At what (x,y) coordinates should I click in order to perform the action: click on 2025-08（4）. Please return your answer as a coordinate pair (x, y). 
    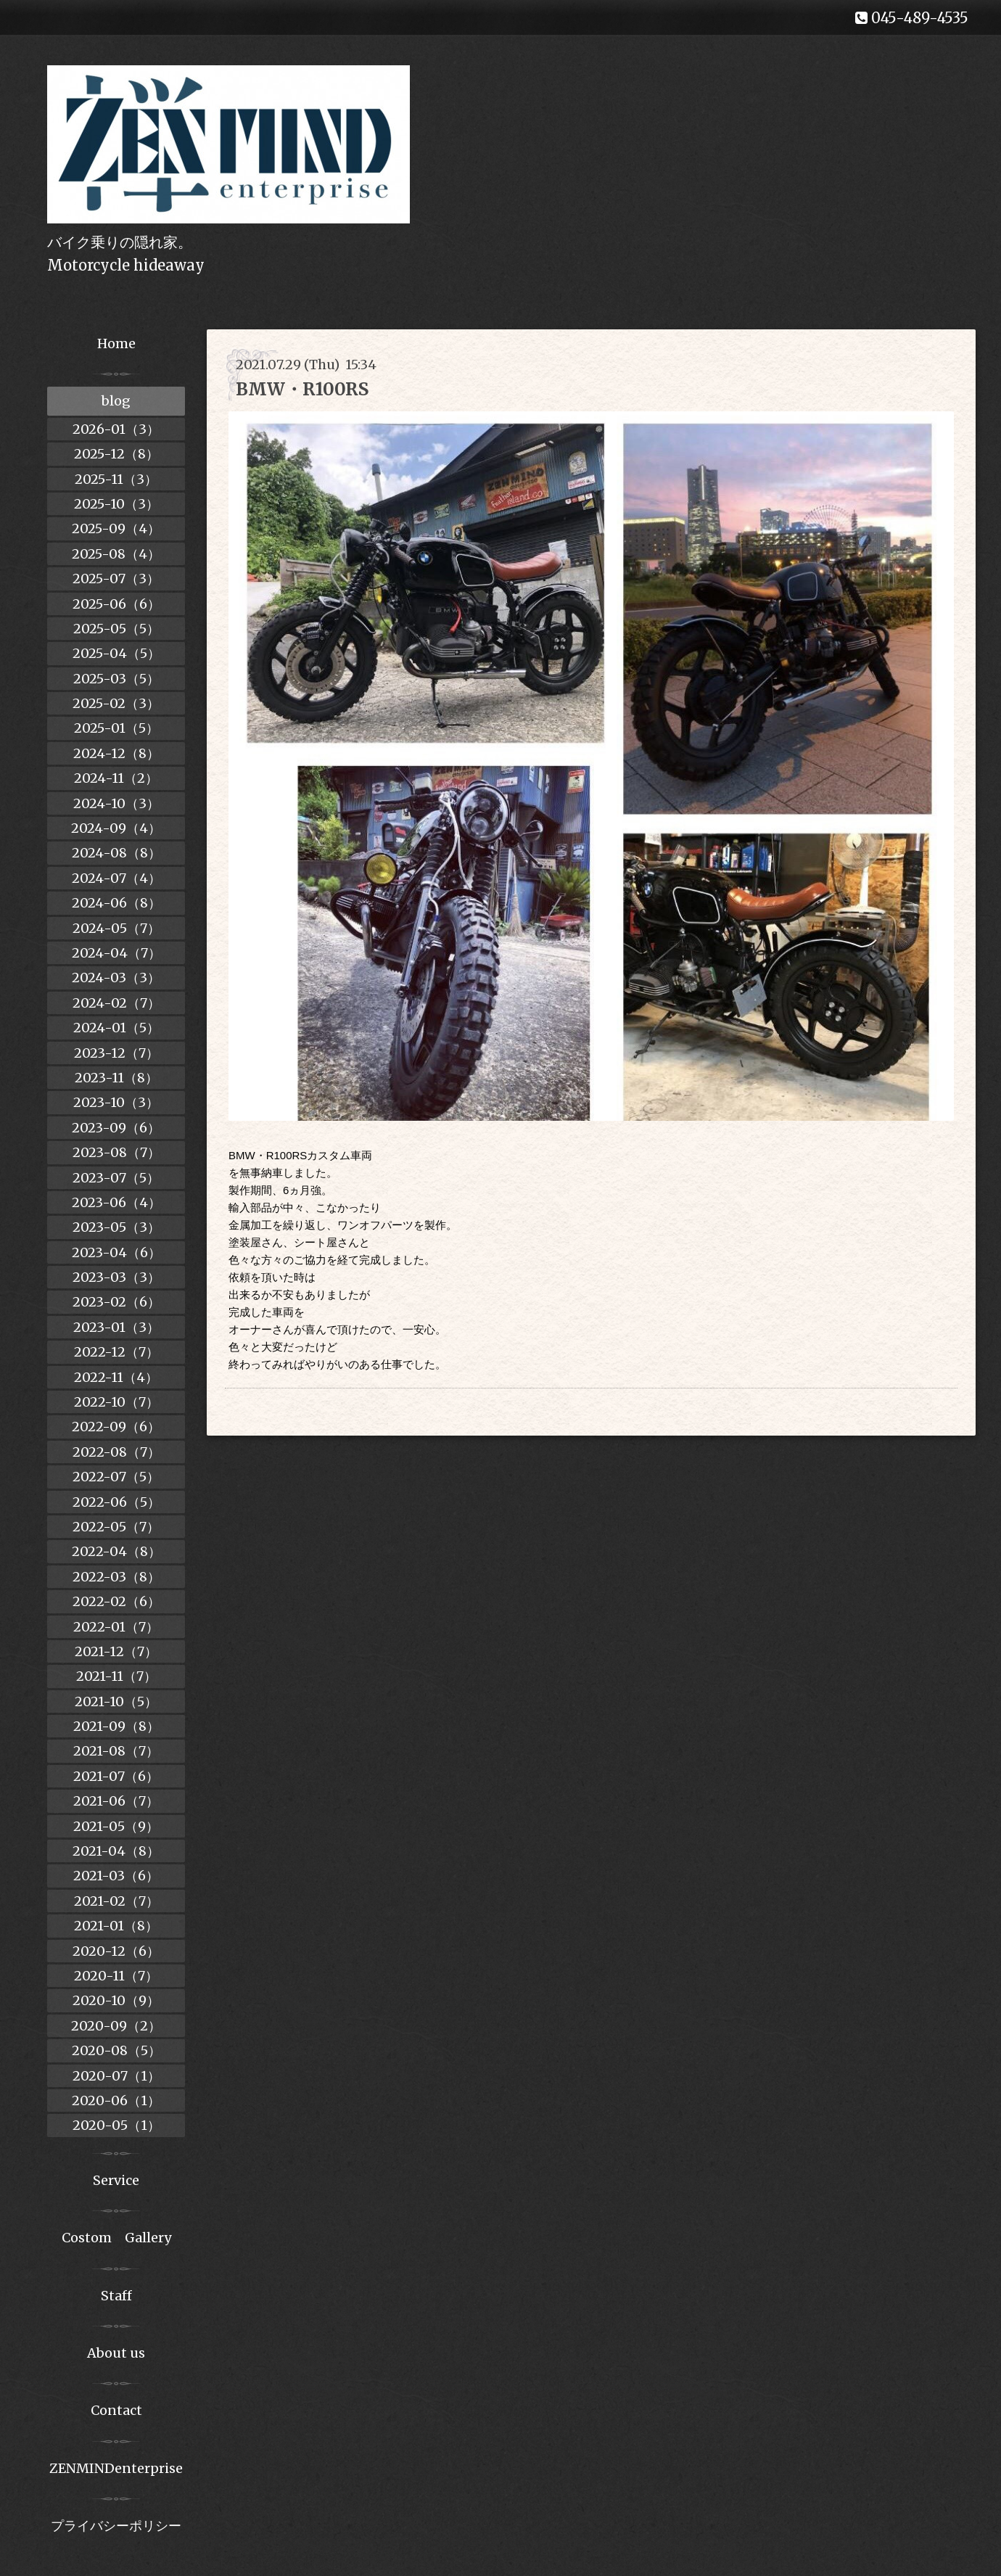
    Looking at the image, I should click on (116, 554).